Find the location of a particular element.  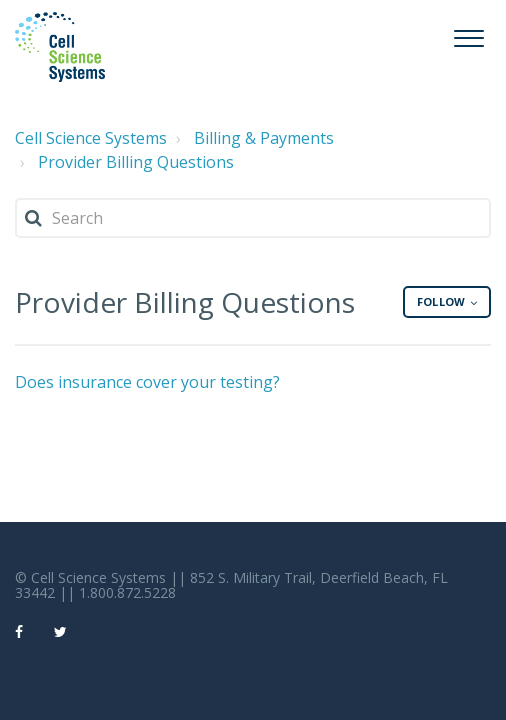

Provider Billing Questions is located at coordinates (136, 162).